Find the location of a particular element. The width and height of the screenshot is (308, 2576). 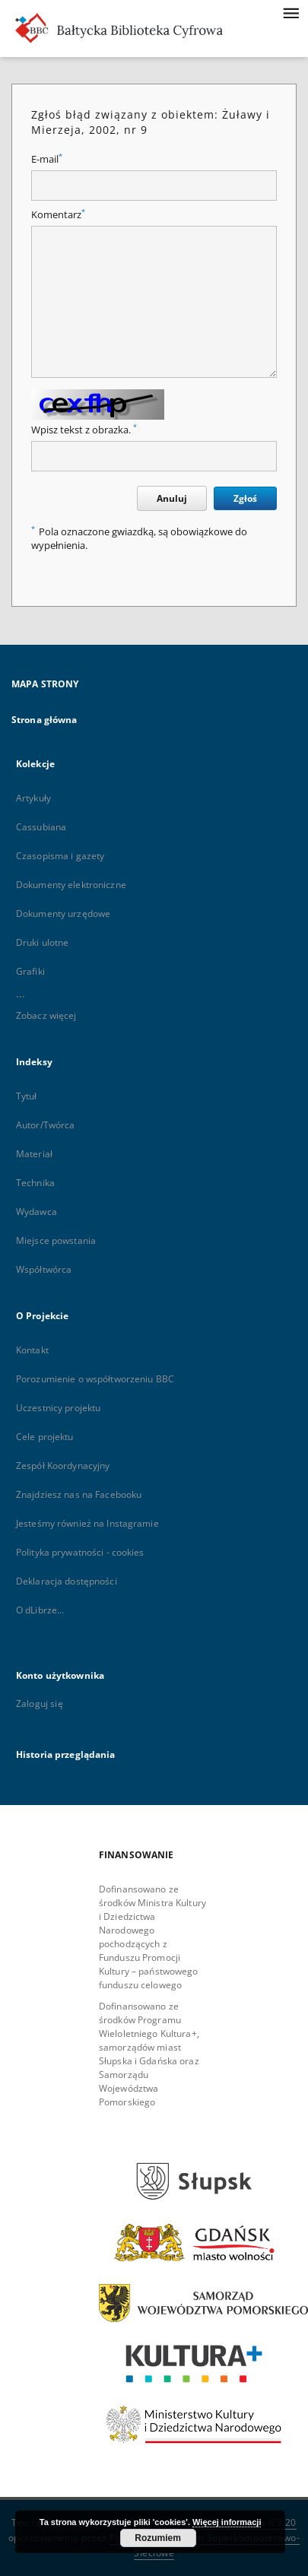

Artykuły is located at coordinates (33, 798).